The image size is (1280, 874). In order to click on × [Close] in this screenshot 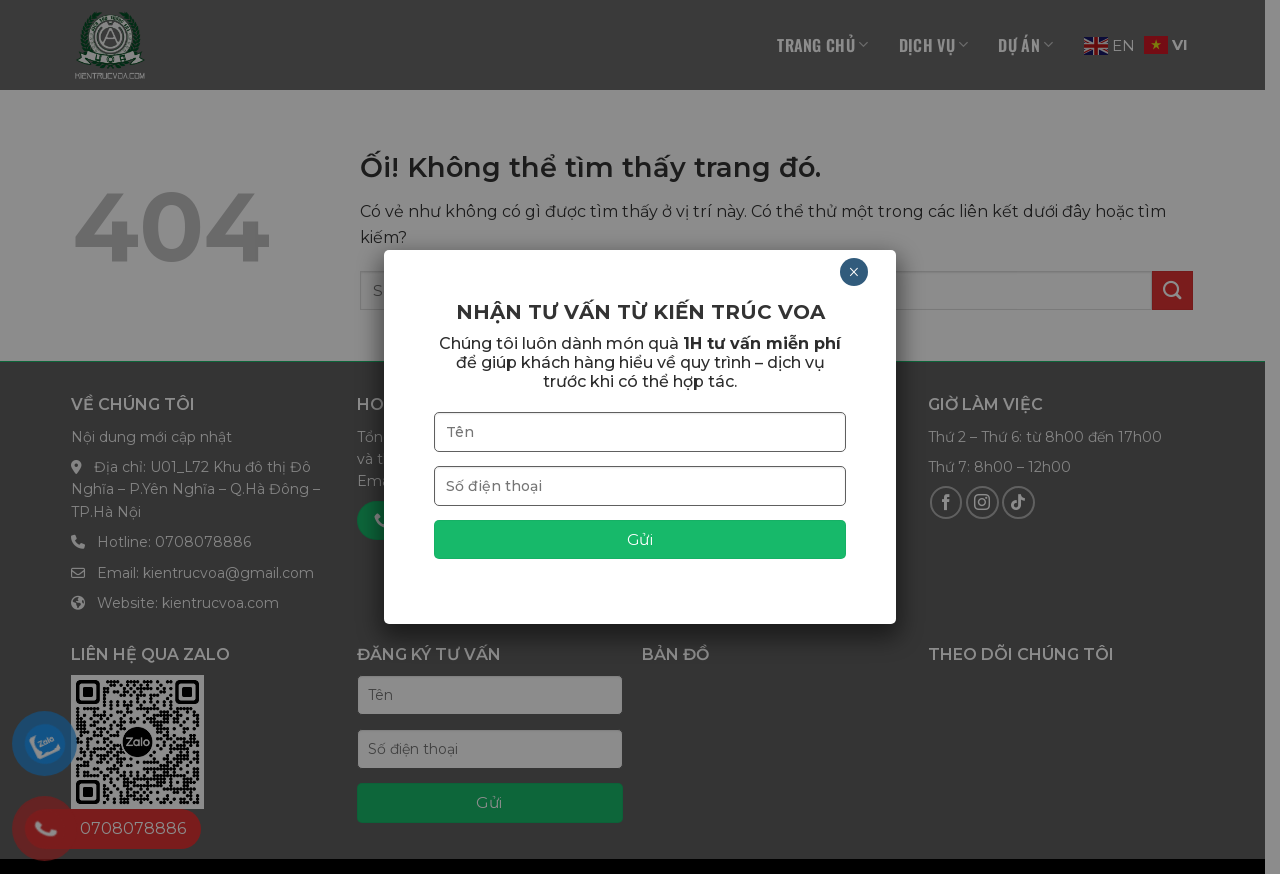, I will do `click(853, 272)`.